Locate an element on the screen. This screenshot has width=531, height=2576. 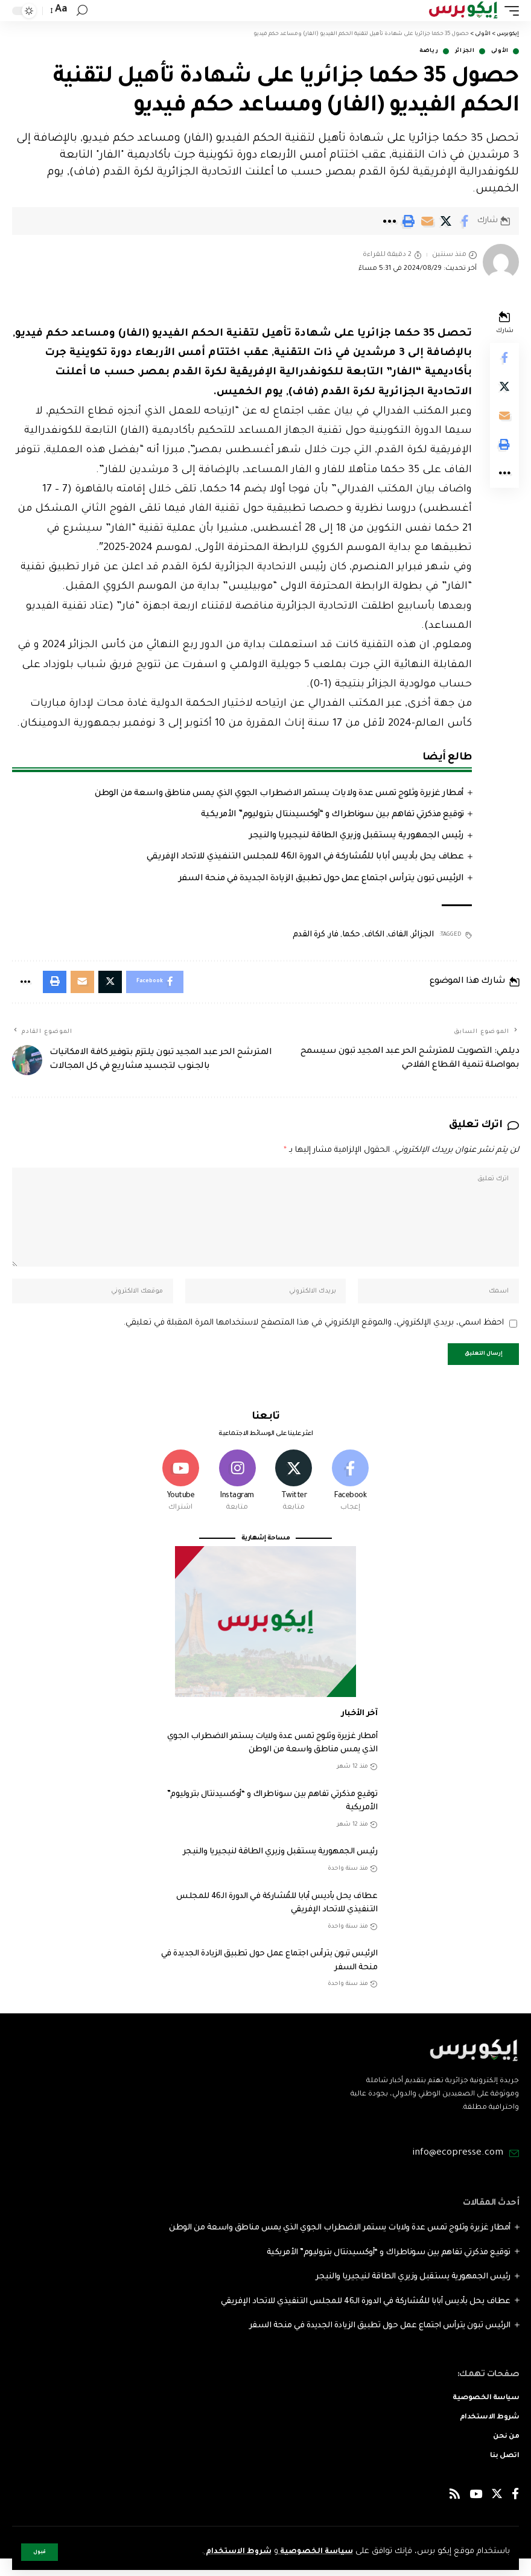
الكاف is located at coordinates (374, 934).